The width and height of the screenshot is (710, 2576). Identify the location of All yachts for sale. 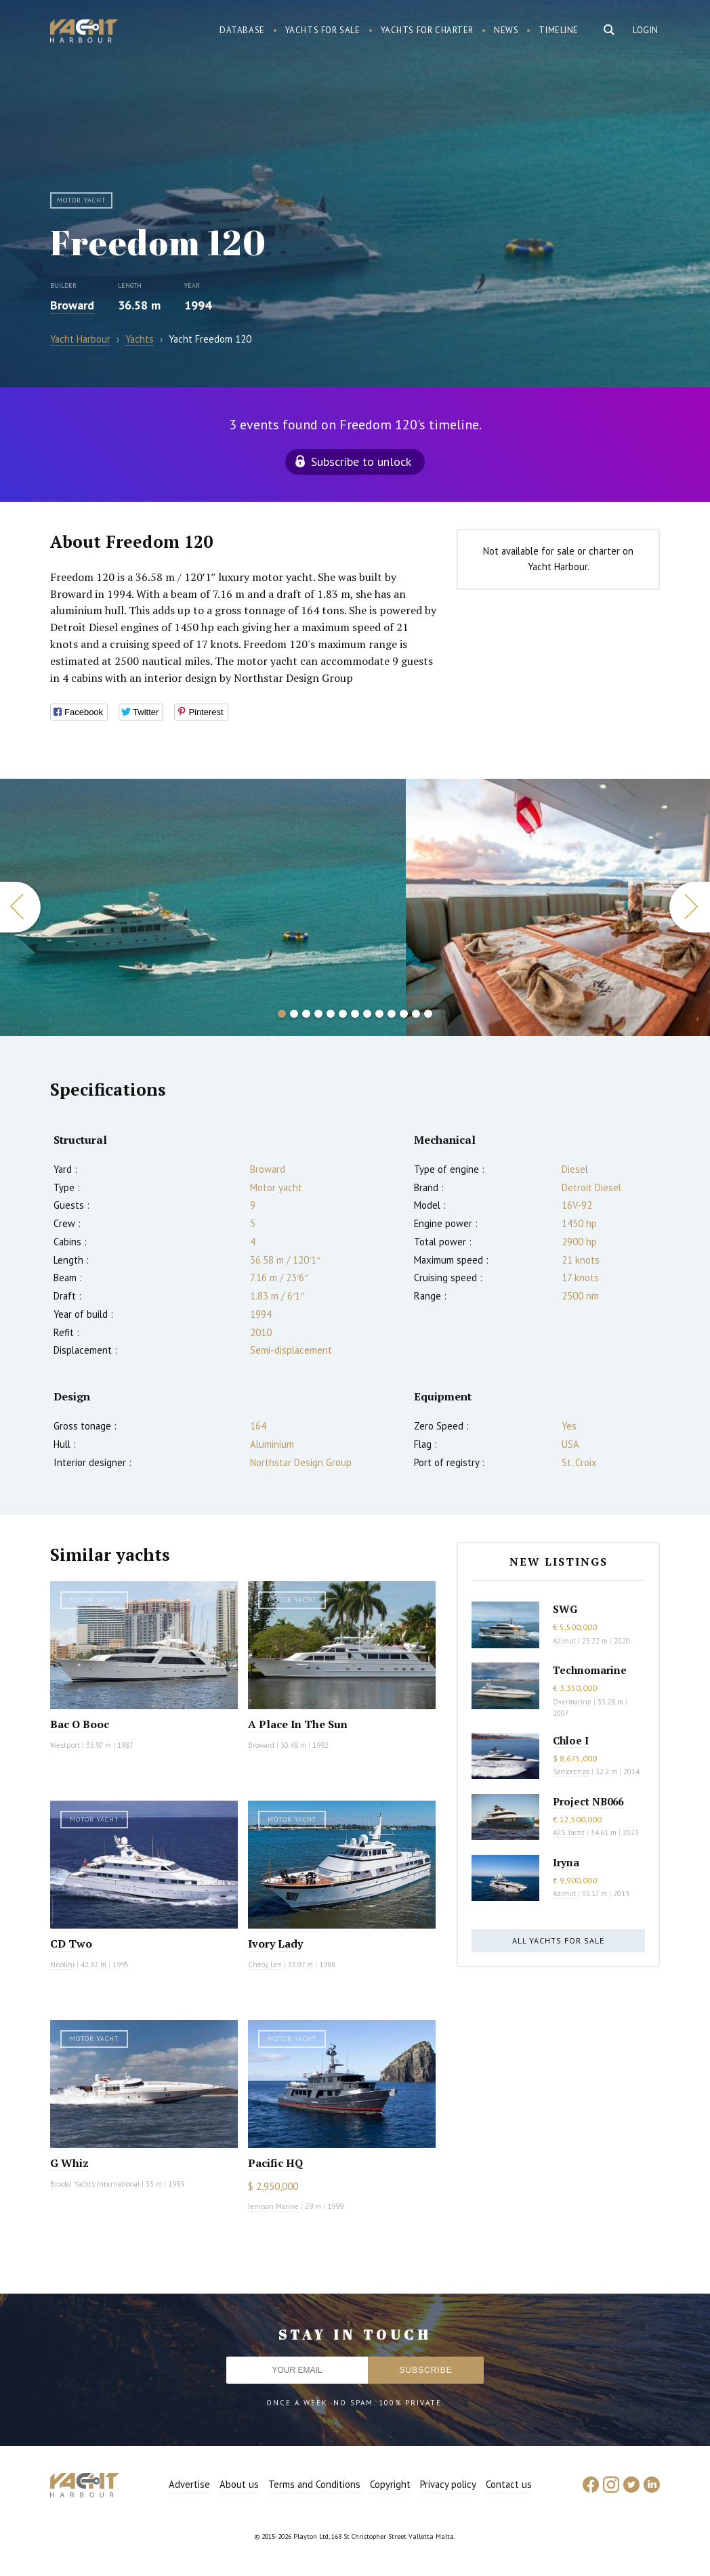
(558, 1940).